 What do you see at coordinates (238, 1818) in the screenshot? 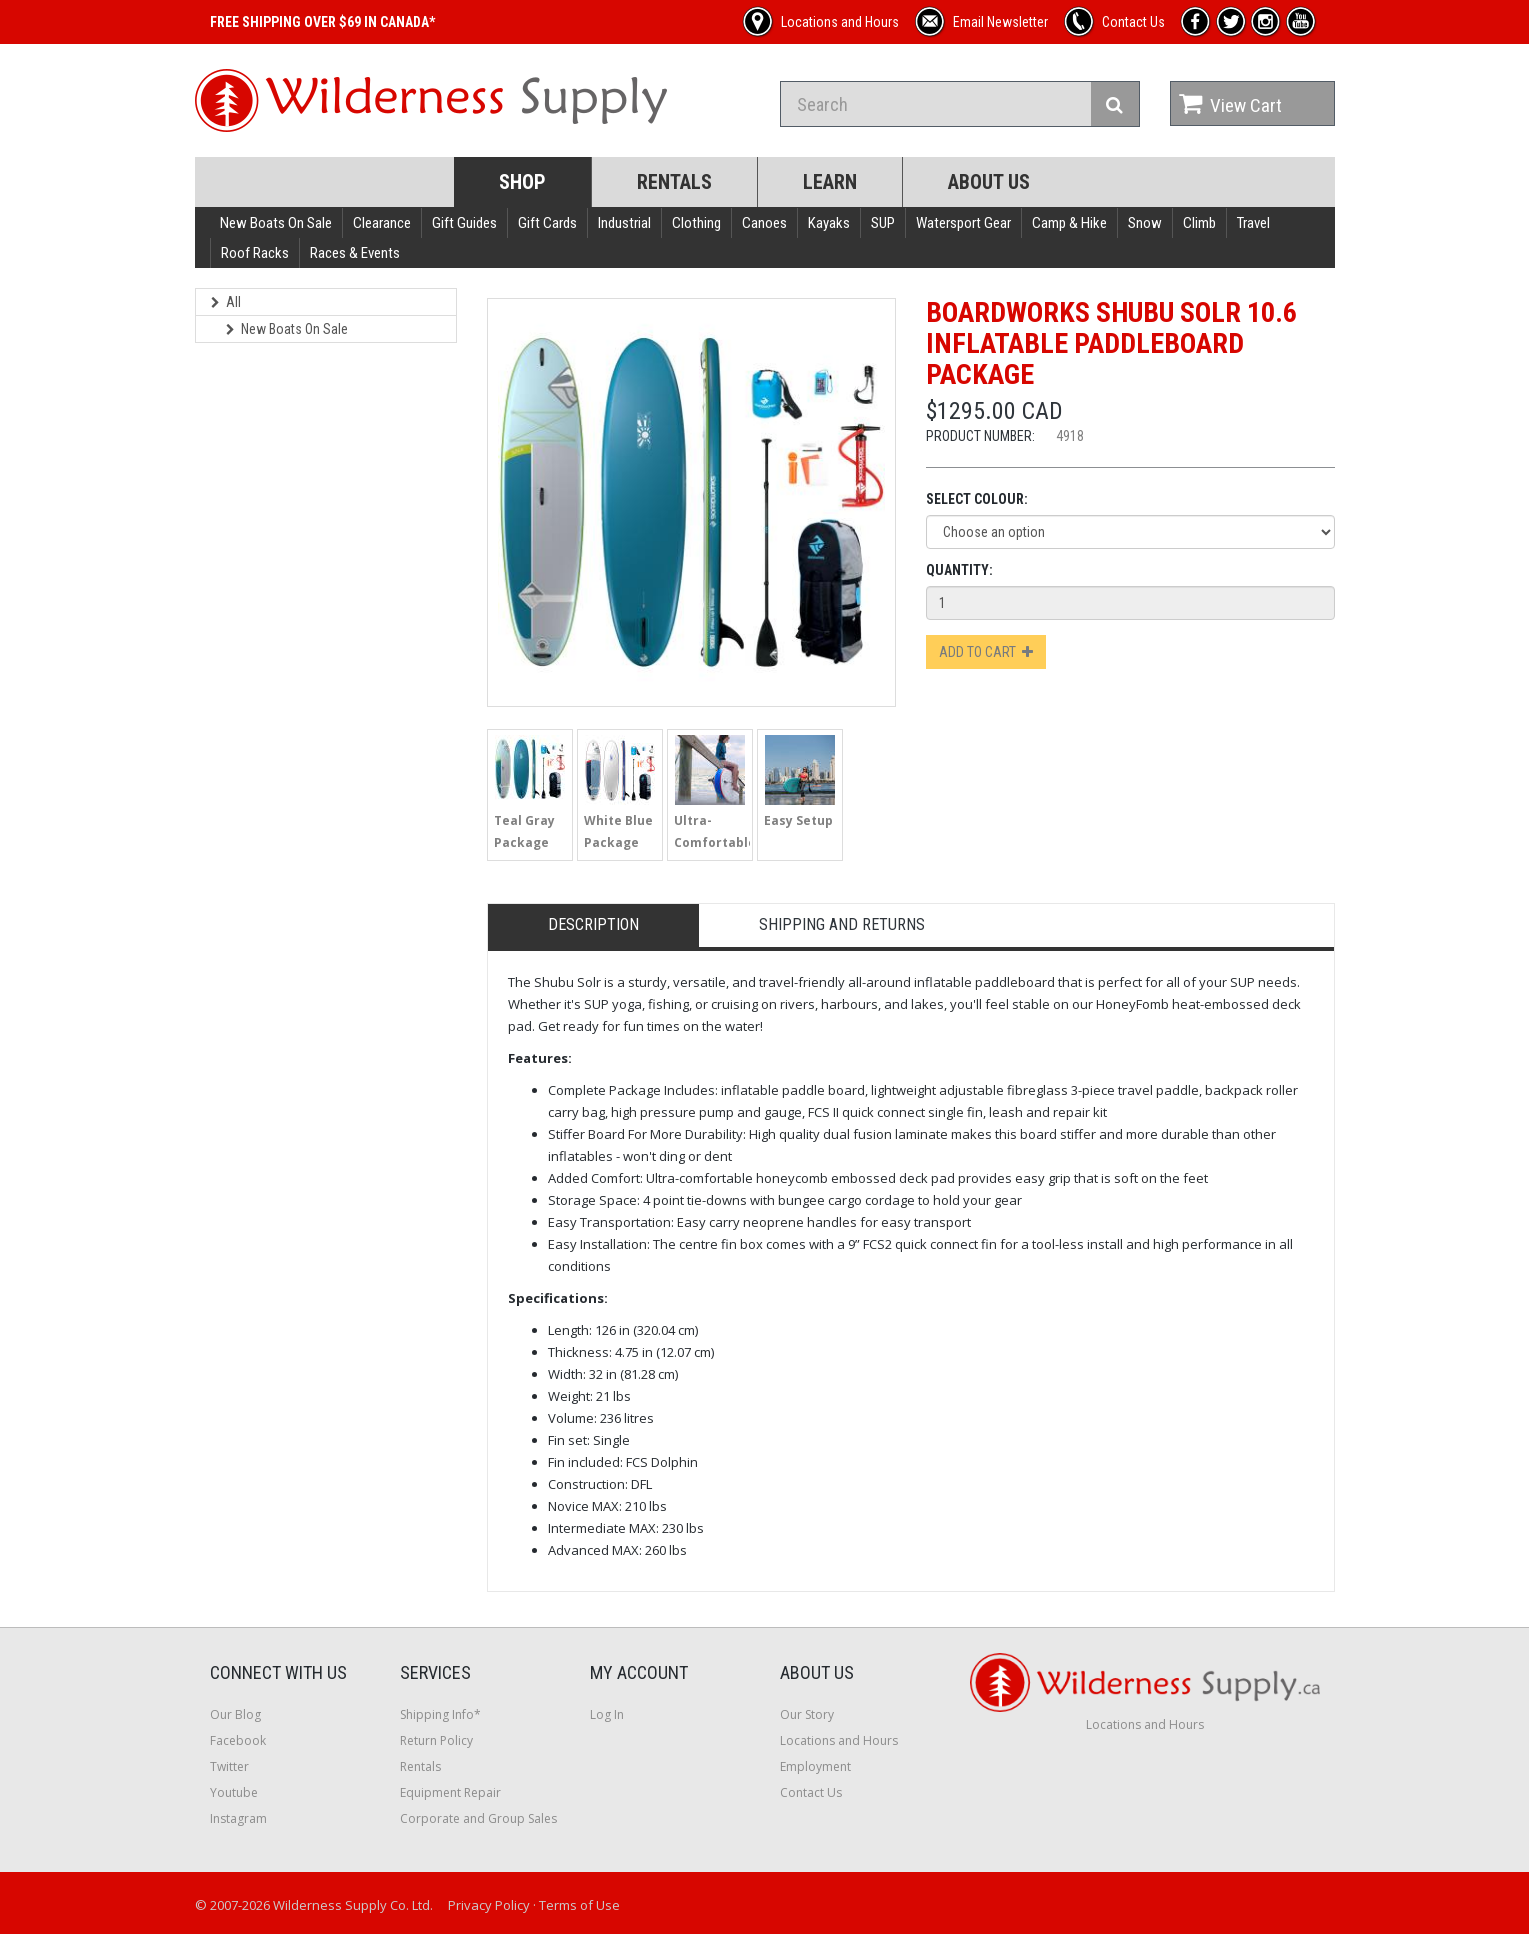
I see `Instagram` at bounding box center [238, 1818].